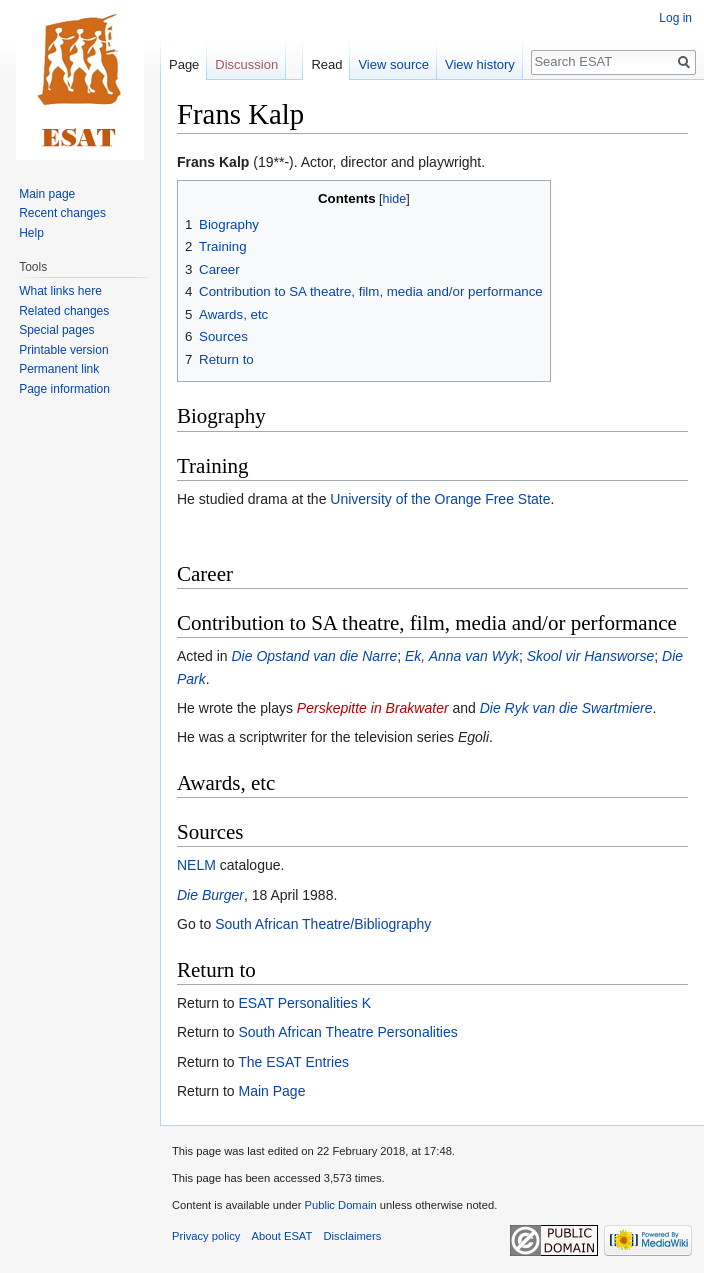 This screenshot has width=704, height=1273. Describe the element at coordinates (462, 656) in the screenshot. I see `Ek, Anna van Wyk` at that location.